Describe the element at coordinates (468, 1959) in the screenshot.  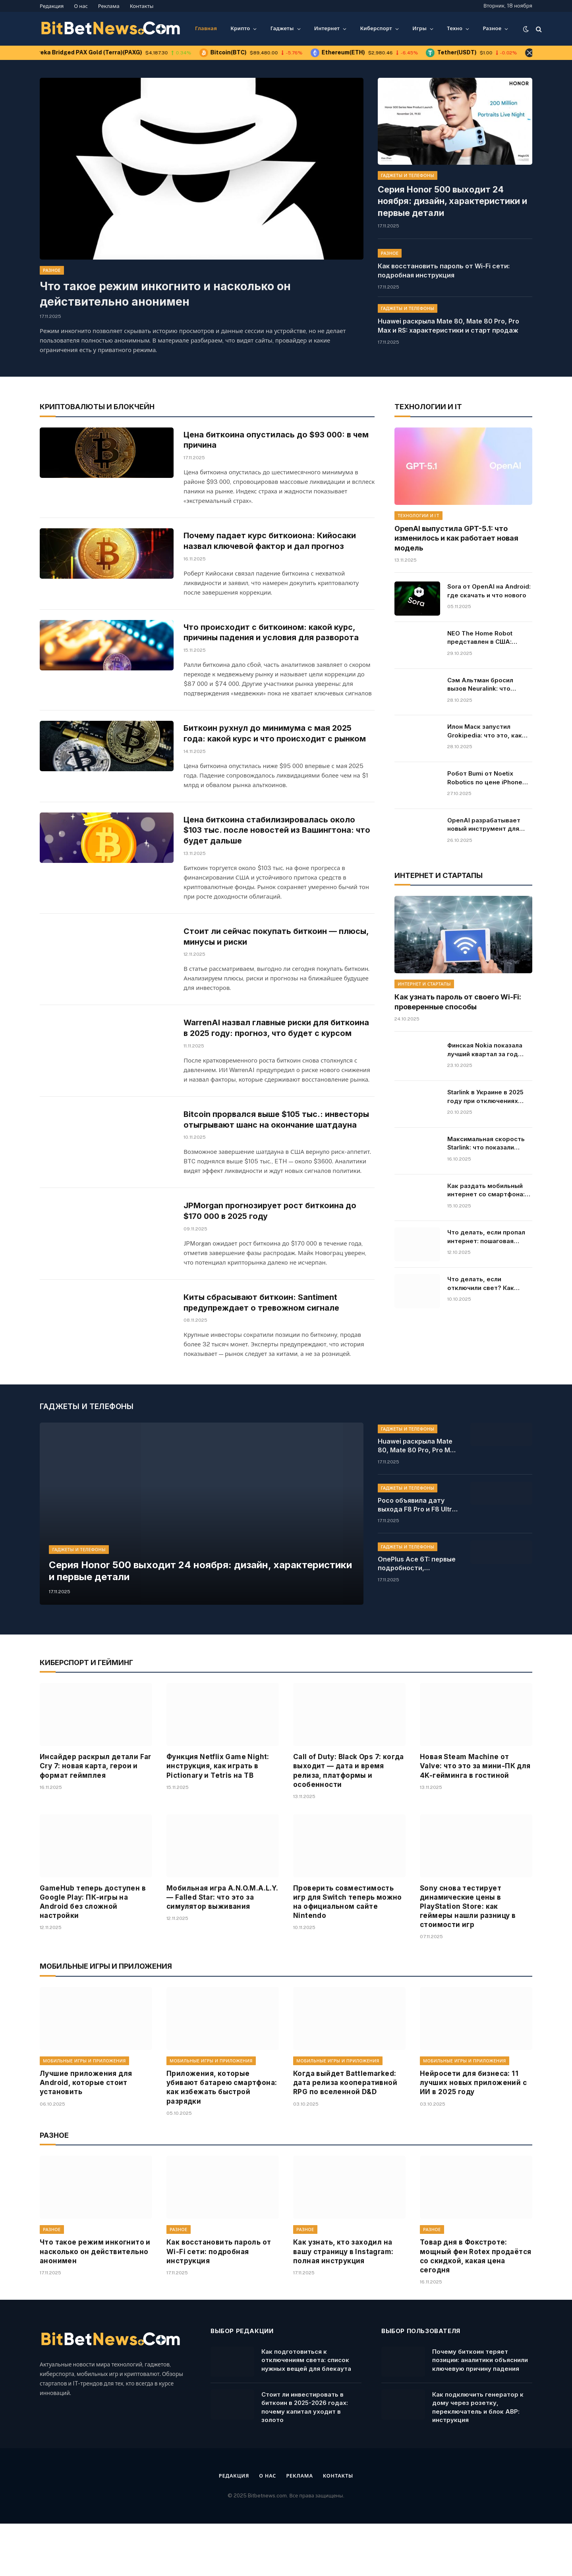
I see `Sony снова тестирует динамические цены в PlayStation Store: как геймеры нашли разницу в стоимости игр` at that location.